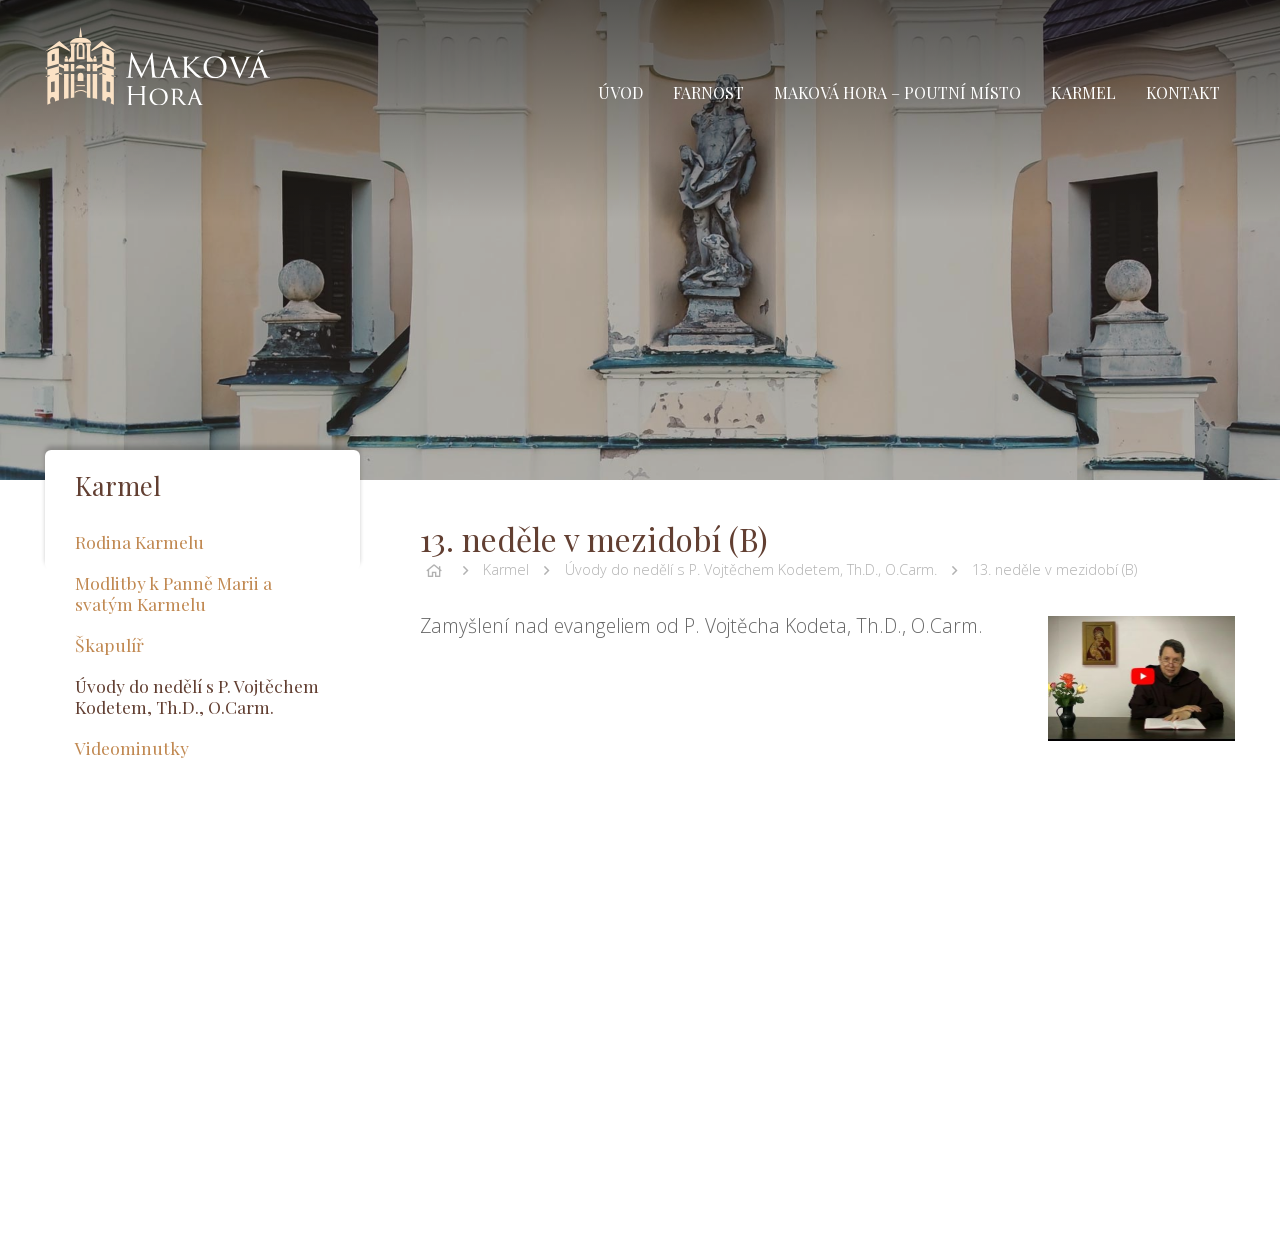 This screenshot has width=1280, height=1257. I want to click on Rodina Karmelu, so click(139, 541).